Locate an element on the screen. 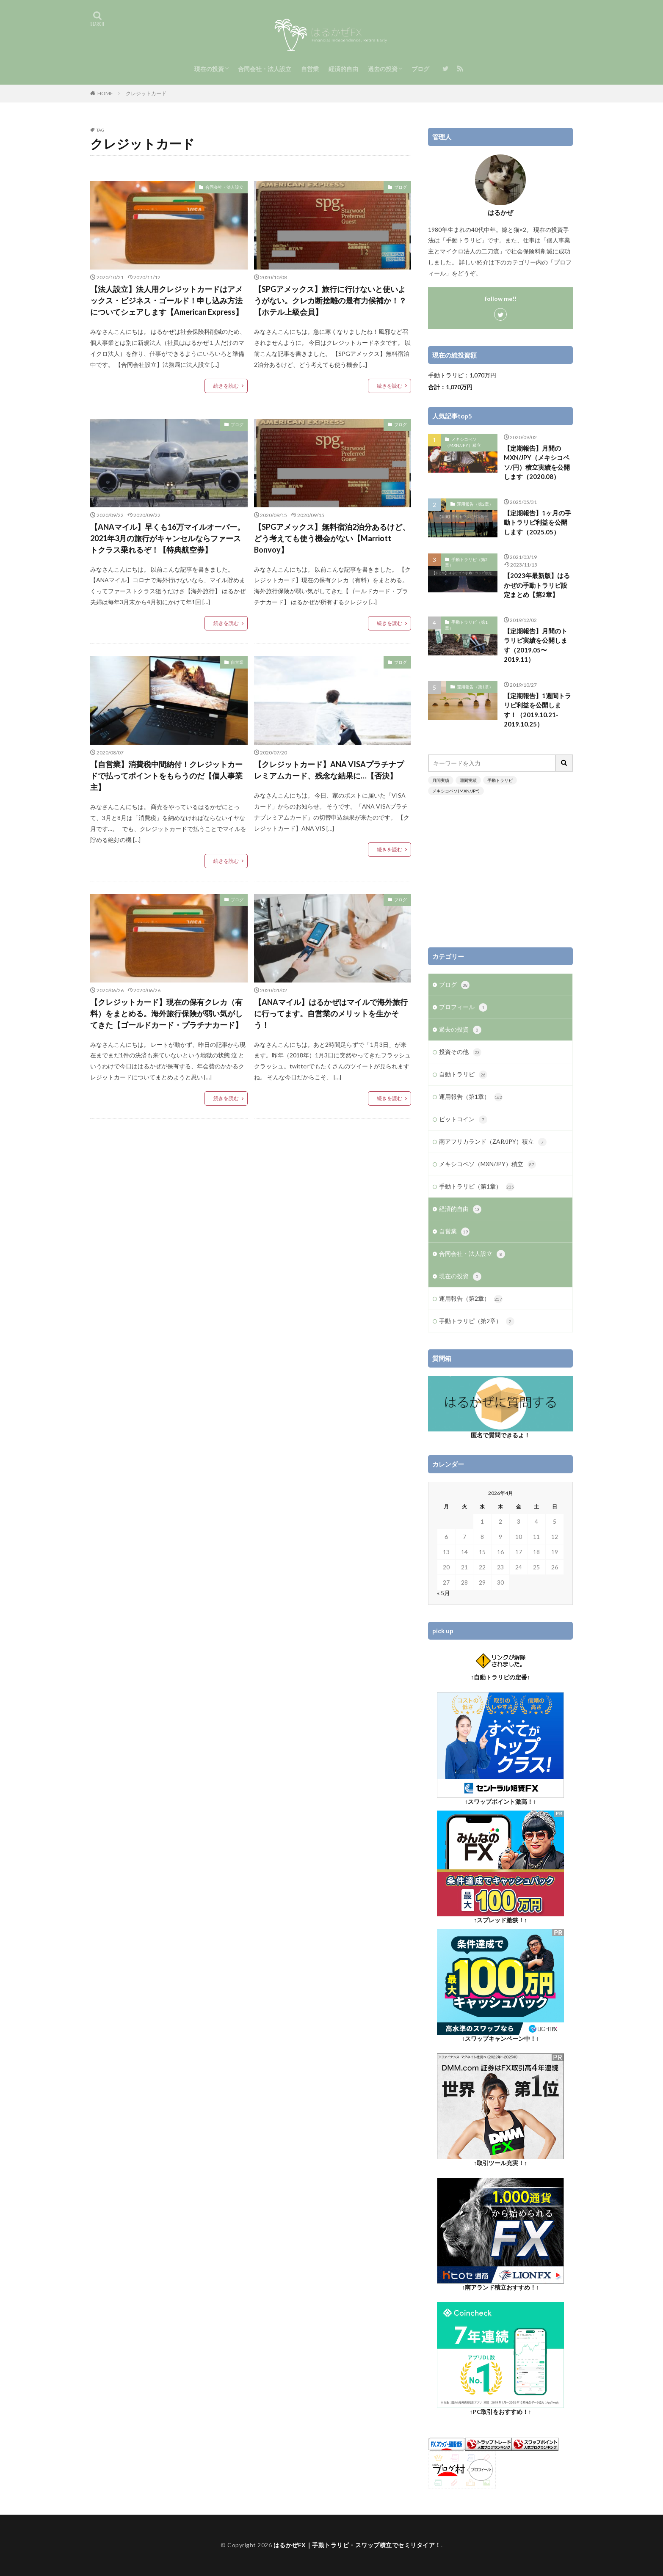 The width and height of the screenshot is (663, 2576). 【定期報告】月間のMXN/JPY（メキシコペソ/円）積立実績を公開します（2020.08） is located at coordinates (537, 462).